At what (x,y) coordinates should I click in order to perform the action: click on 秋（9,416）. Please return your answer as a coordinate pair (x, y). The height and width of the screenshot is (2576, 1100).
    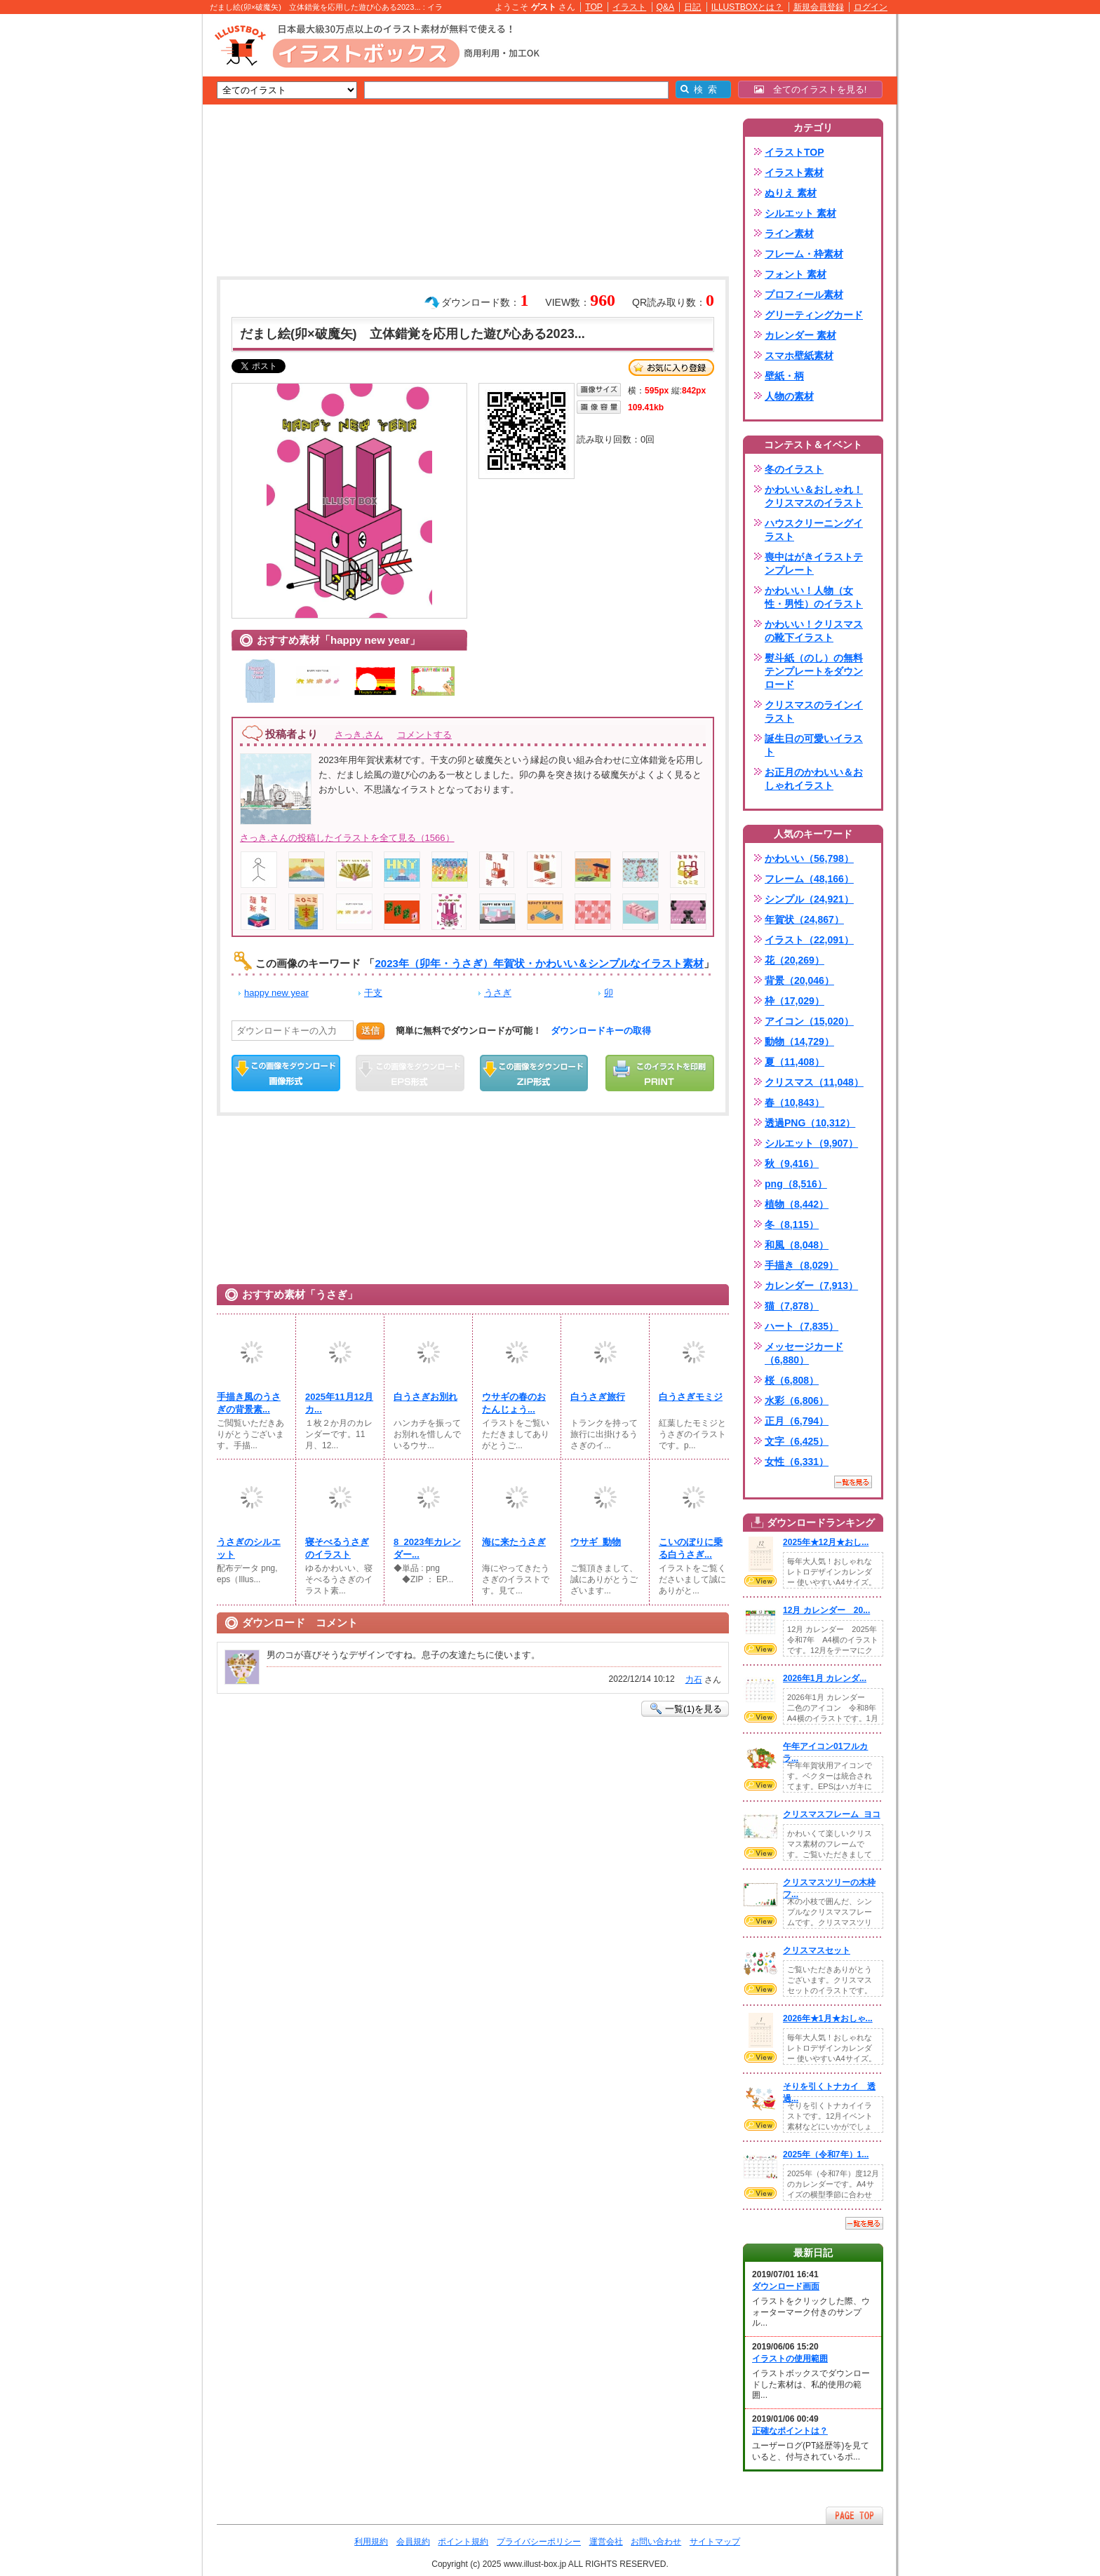
    Looking at the image, I should click on (792, 1163).